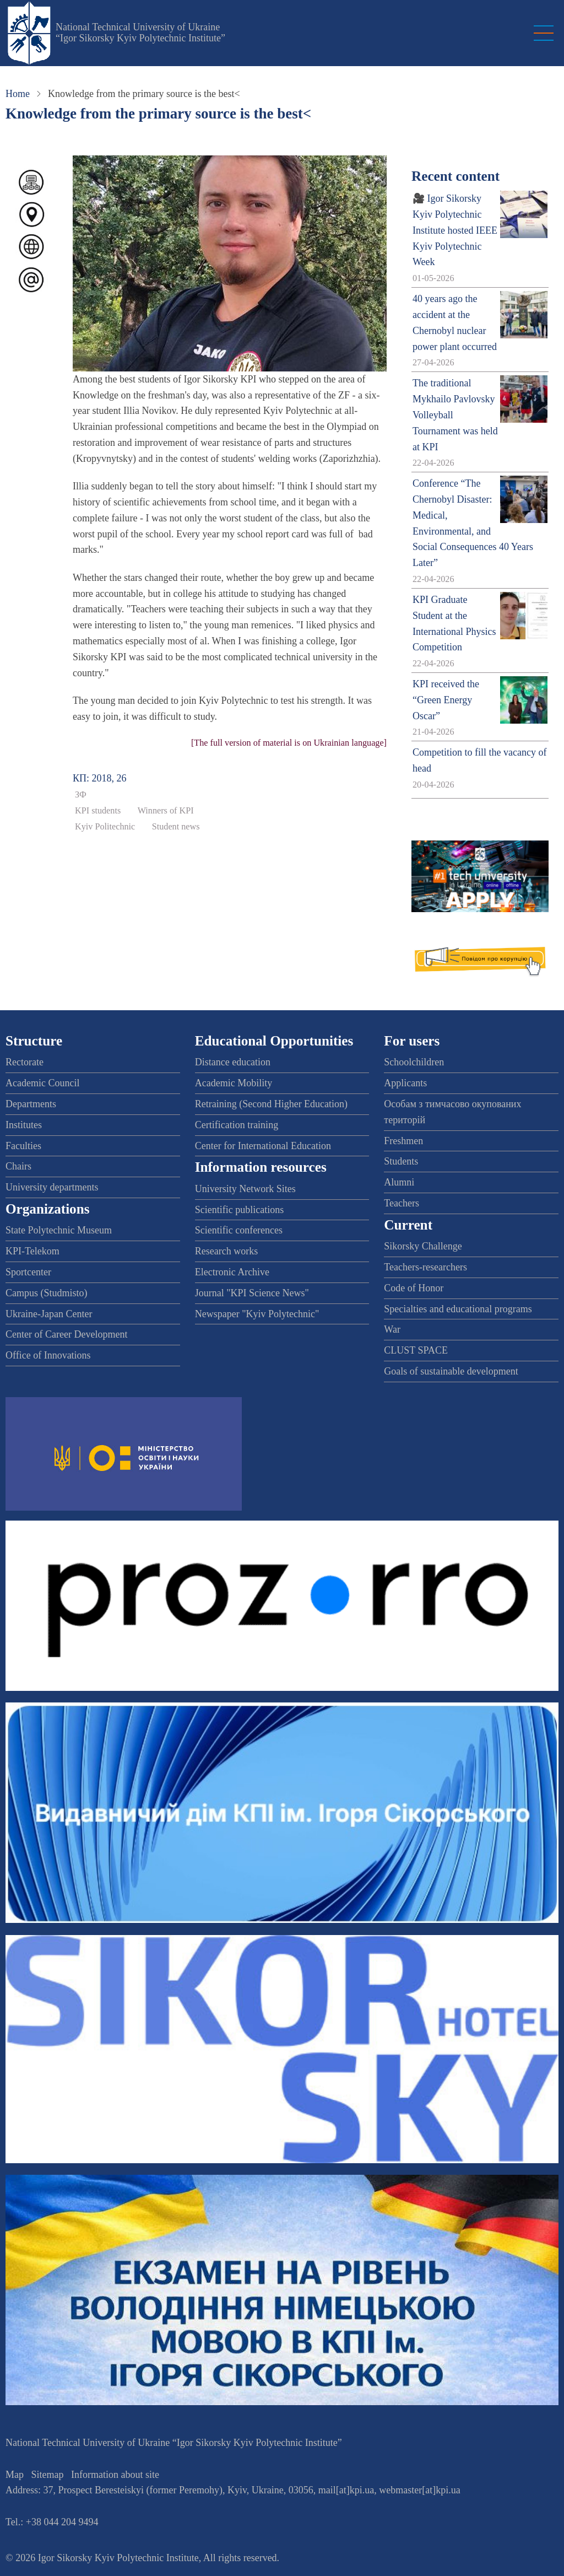 Image resolution: width=564 pixels, height=2576 pixels. I want to click on Newspaper "Kyiv Polytechnic", so click(257, 1313).